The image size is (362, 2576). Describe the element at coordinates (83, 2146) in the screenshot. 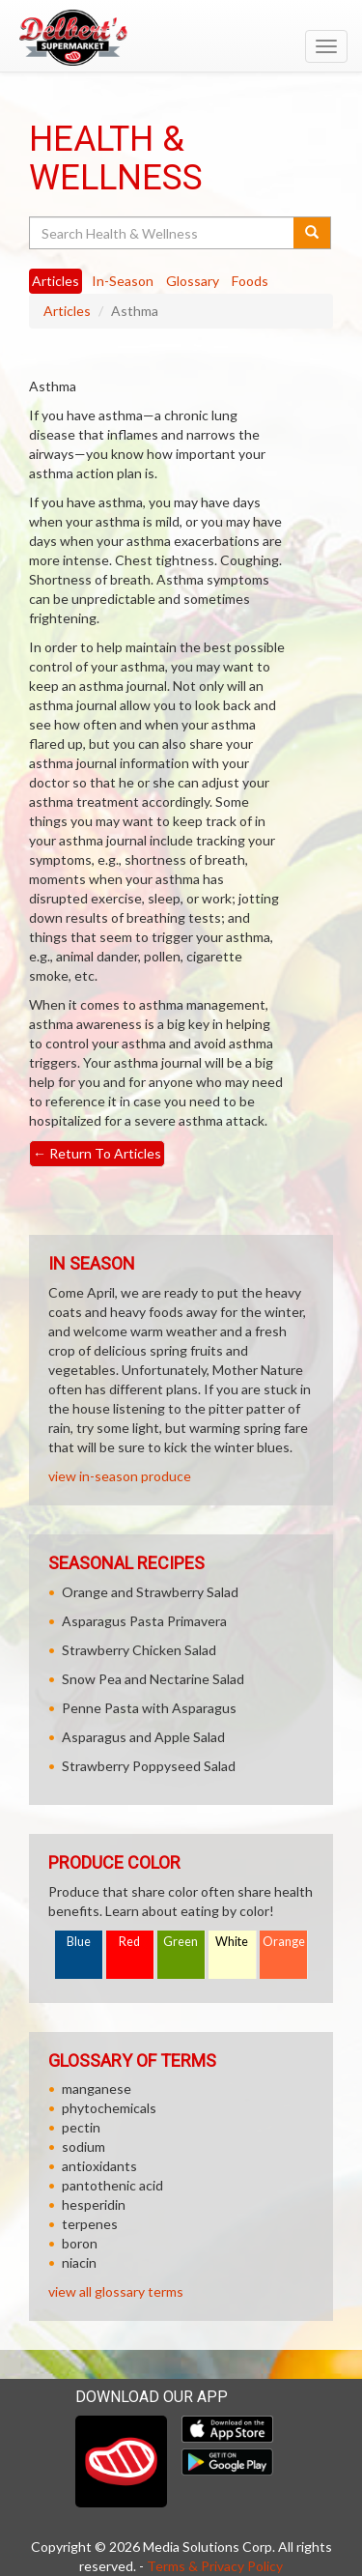

I see `sodium` at that location.